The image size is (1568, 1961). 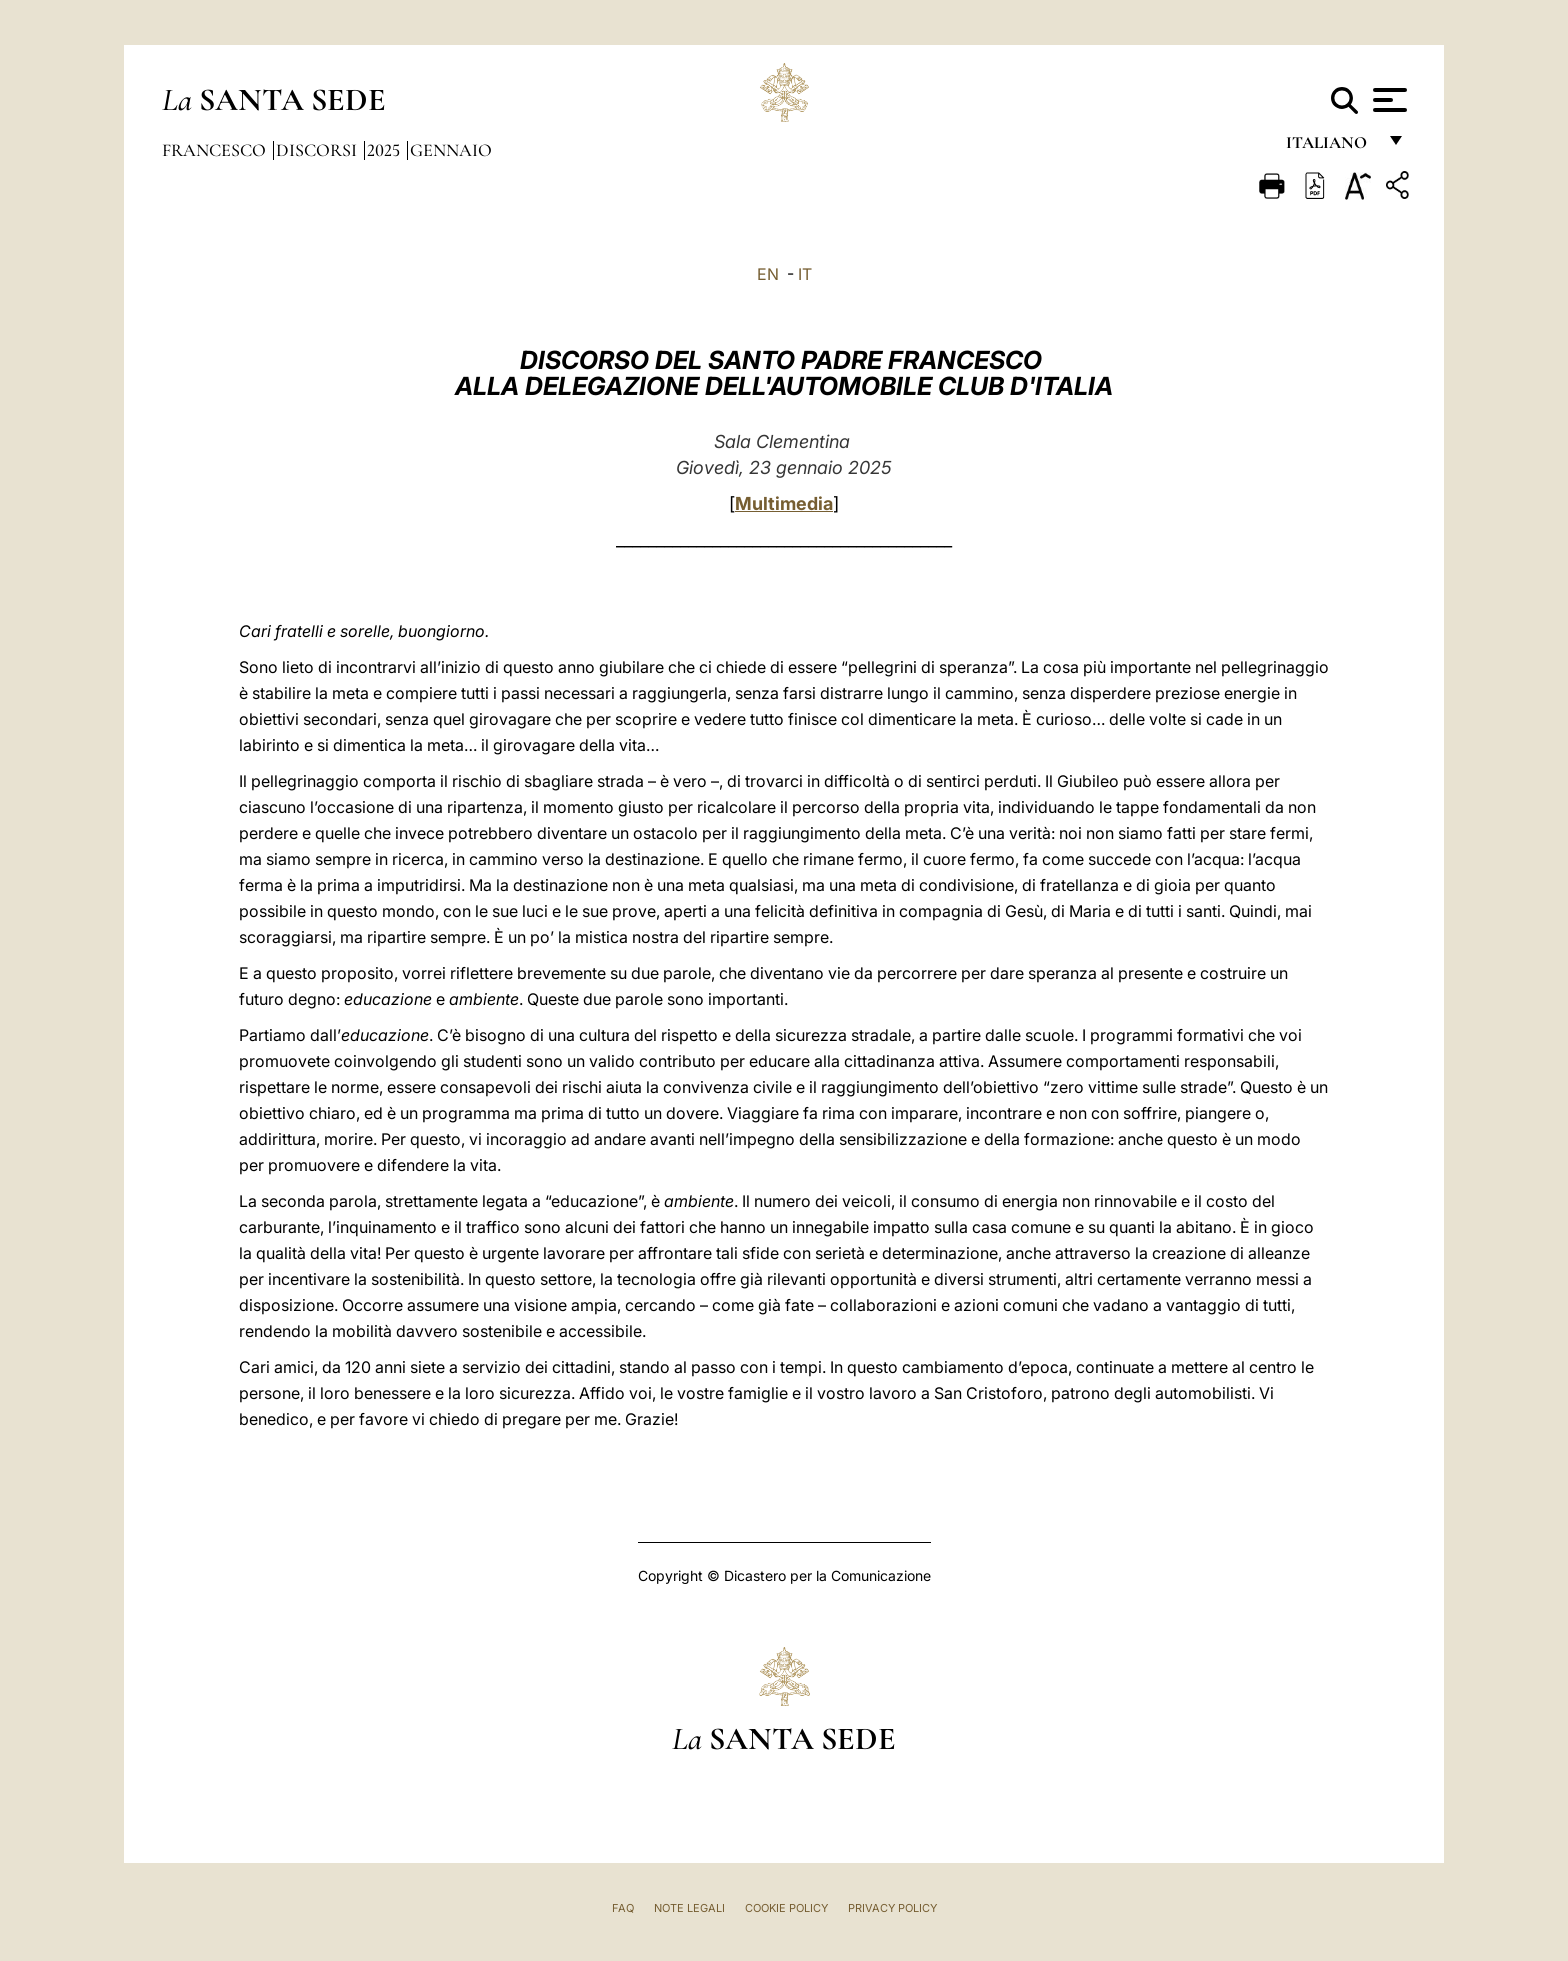 I want to click on italiano, so click(x=1330, y=147).